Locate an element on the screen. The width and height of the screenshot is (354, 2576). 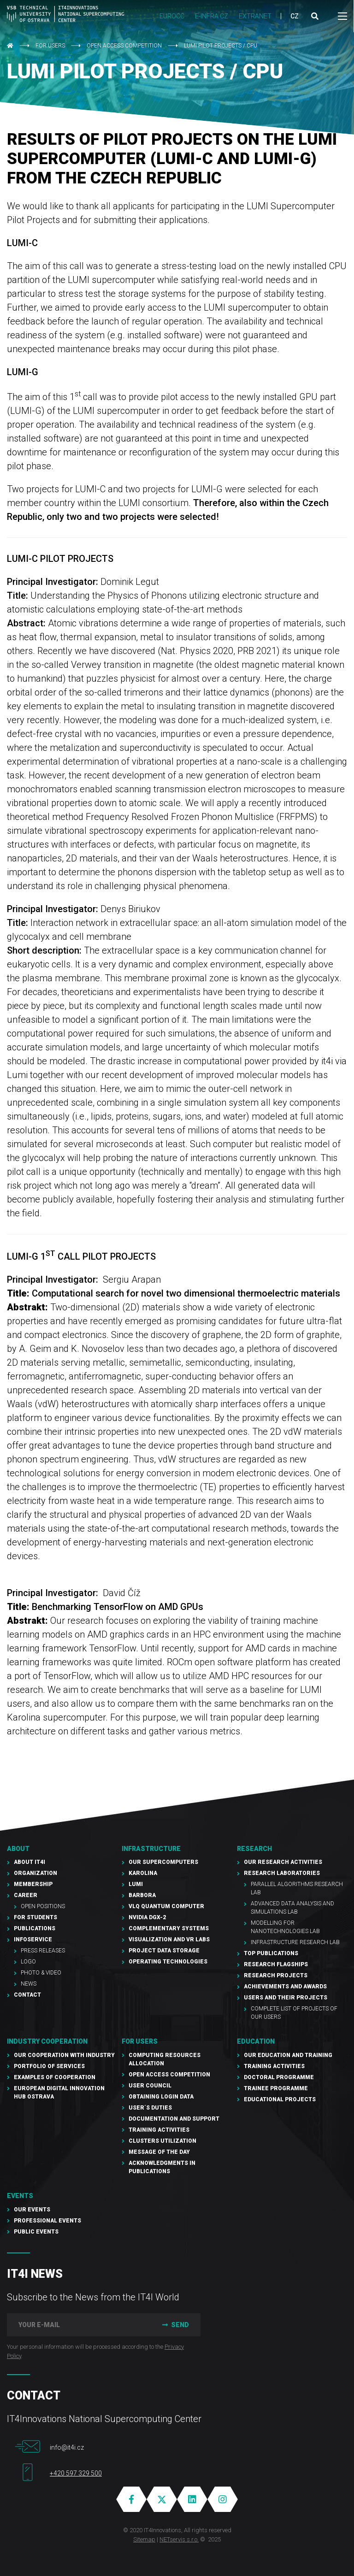
e-INFRA CZ is located at coordinates (211, 16).